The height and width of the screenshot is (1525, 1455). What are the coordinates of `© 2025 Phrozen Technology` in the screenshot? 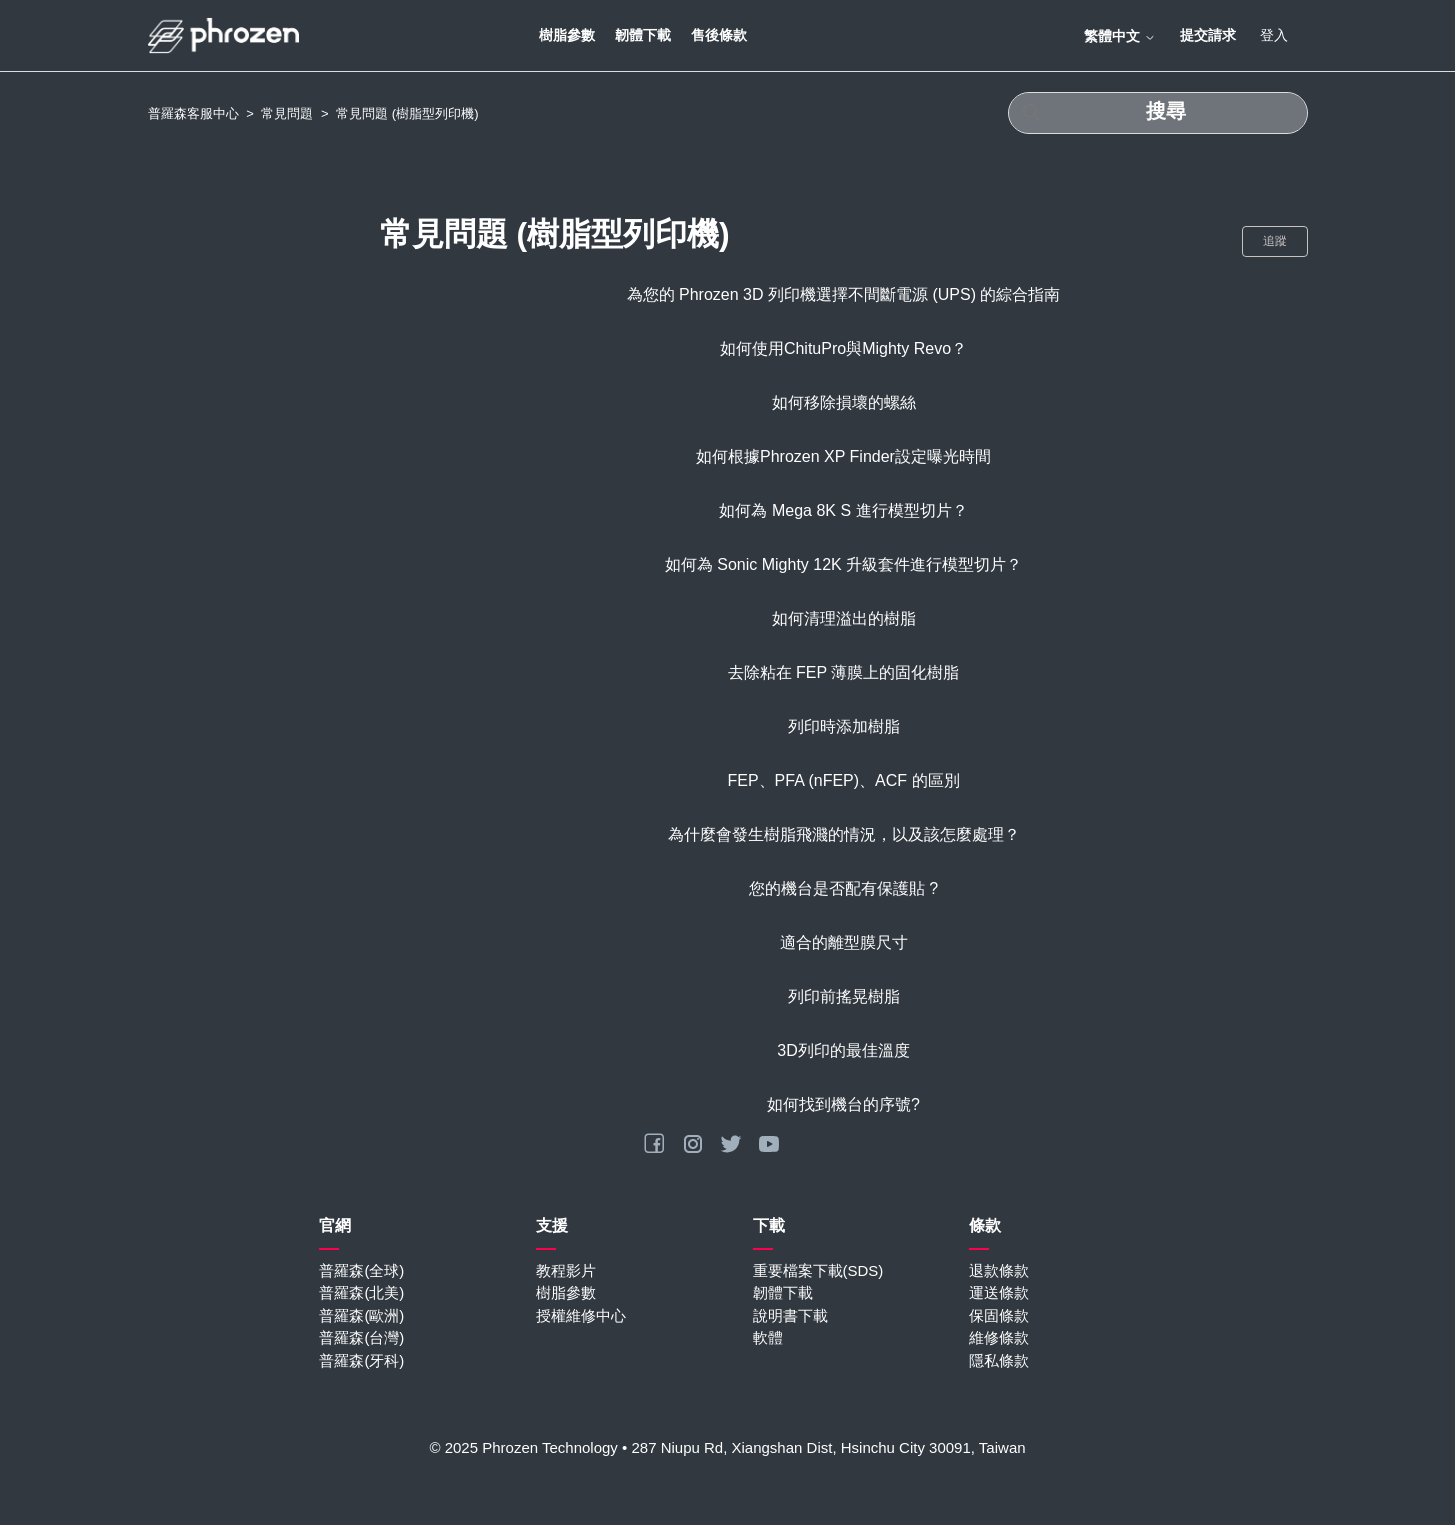 It's located at (523, 1447).